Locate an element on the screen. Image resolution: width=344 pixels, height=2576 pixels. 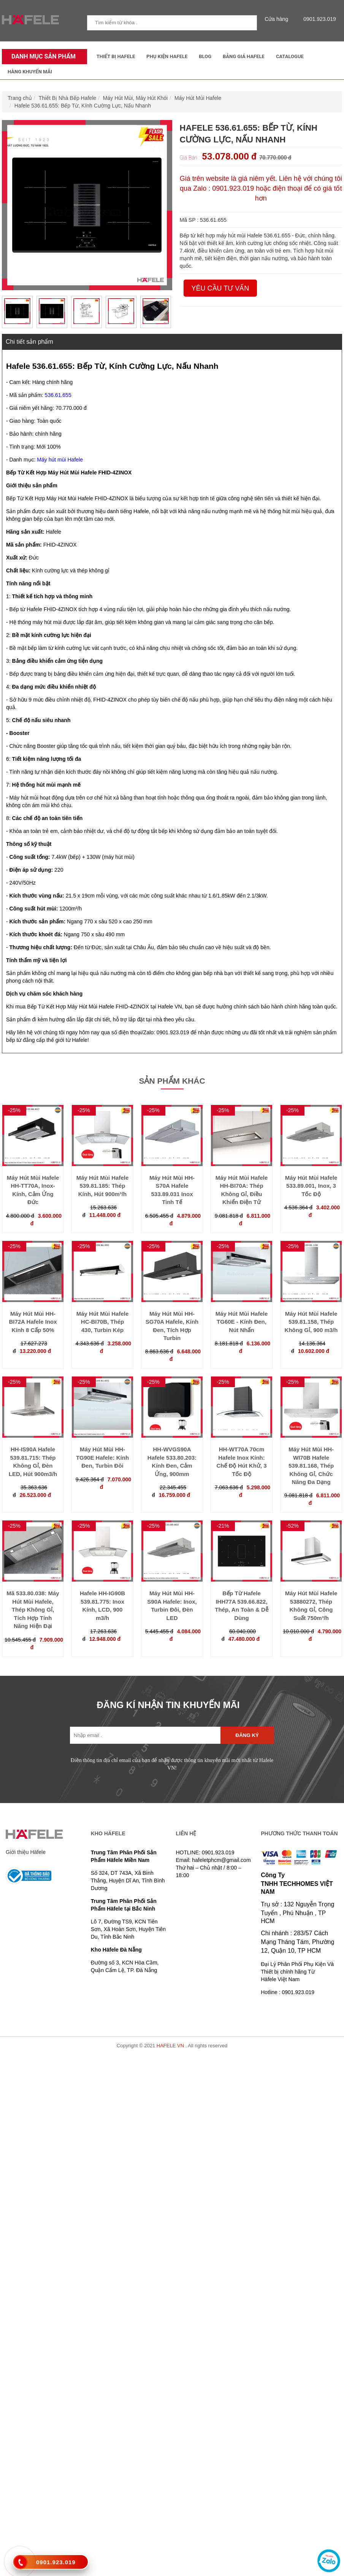
Máy Hút Mùi Hafele 539.81.158, Thép Không Gỉ, 900 m3/h is located at coordinates (311, 1321).